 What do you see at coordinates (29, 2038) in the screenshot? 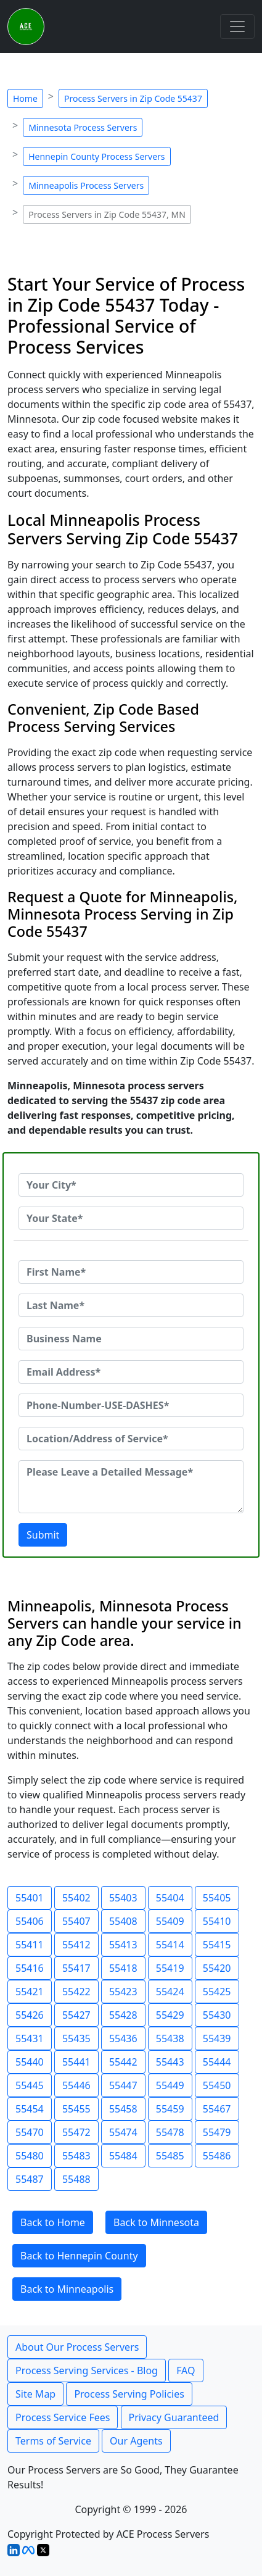
I see `55431` at bounding box center [29, 2038].